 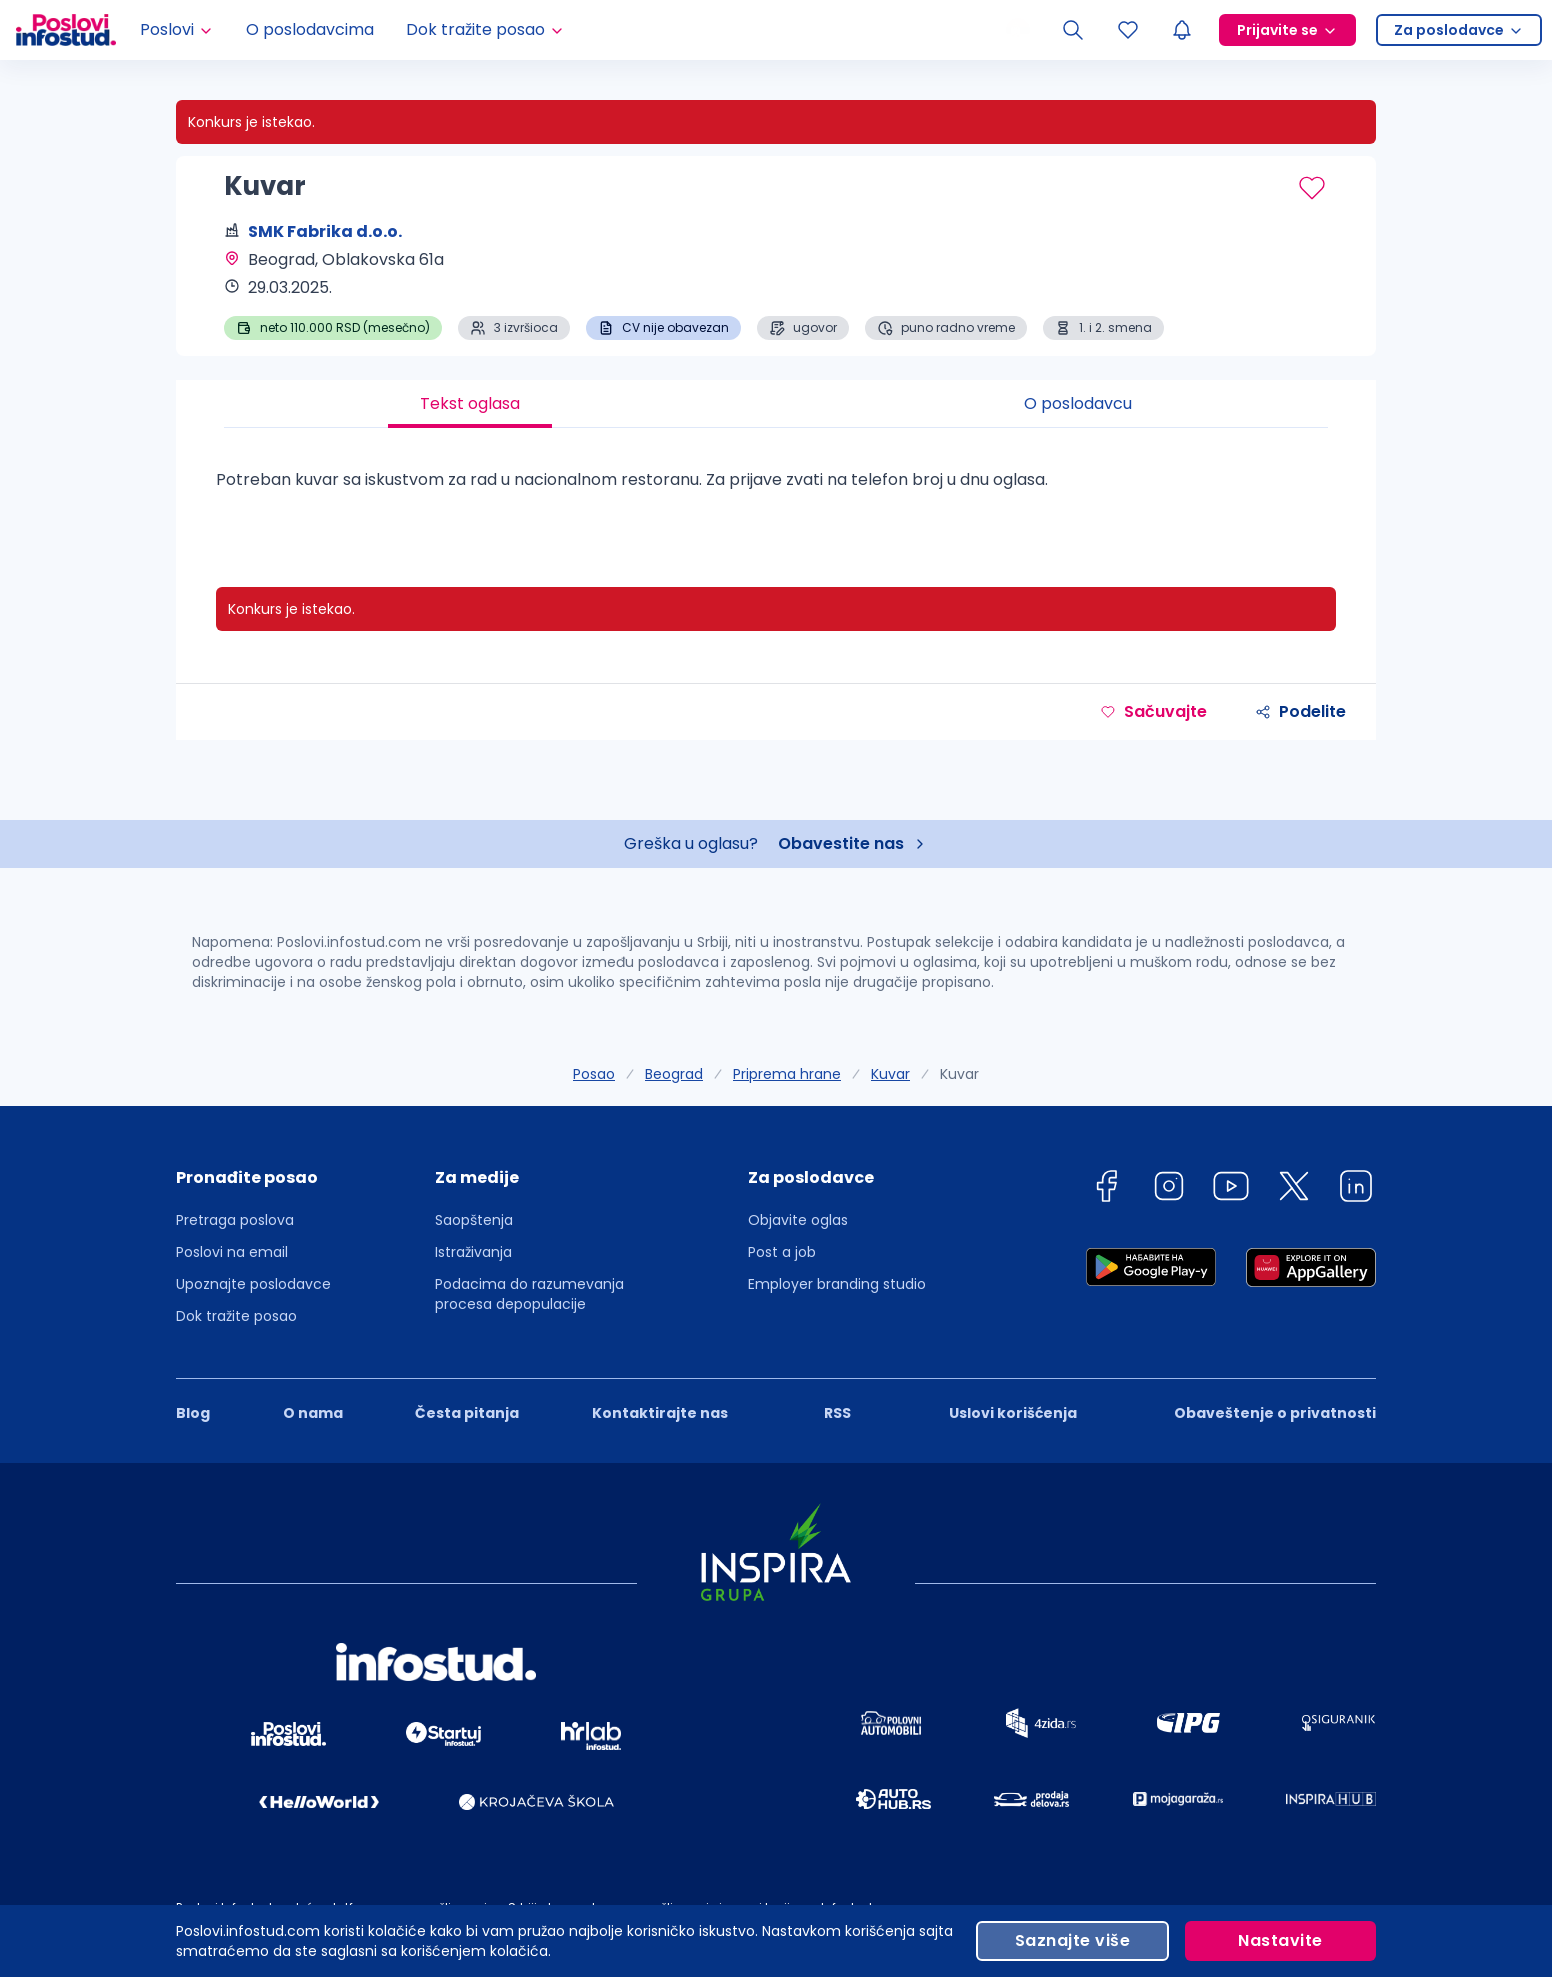 I want to click on [linkedin], so click(x=1356, y=1189).